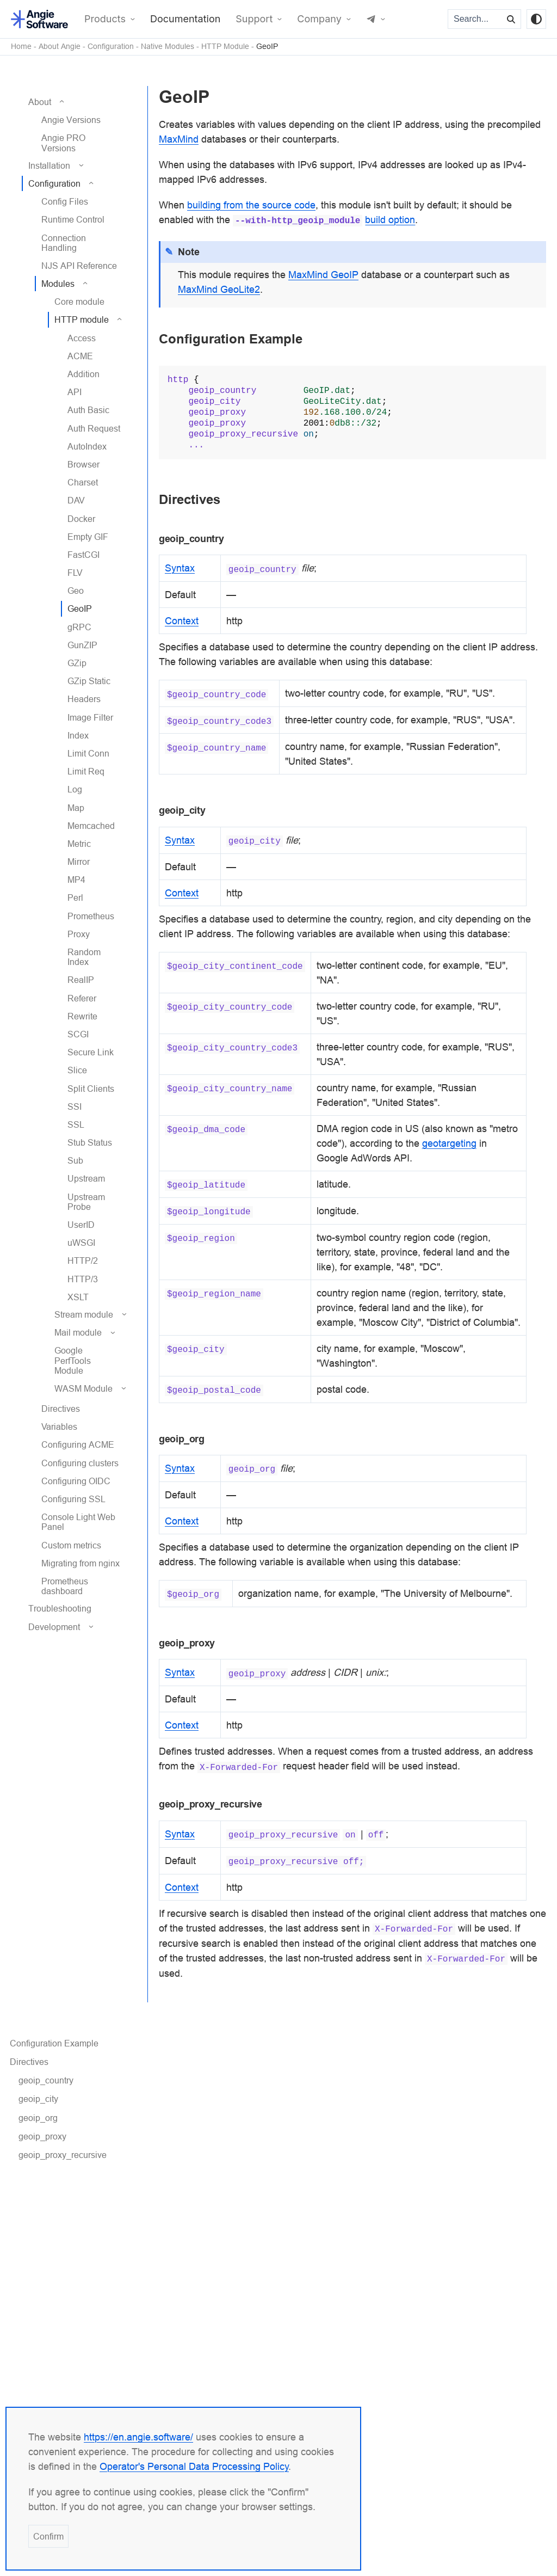 Image resolution: width=557 pixels, height=2576 pixels. I want to click on Installation, so click(49, 165).